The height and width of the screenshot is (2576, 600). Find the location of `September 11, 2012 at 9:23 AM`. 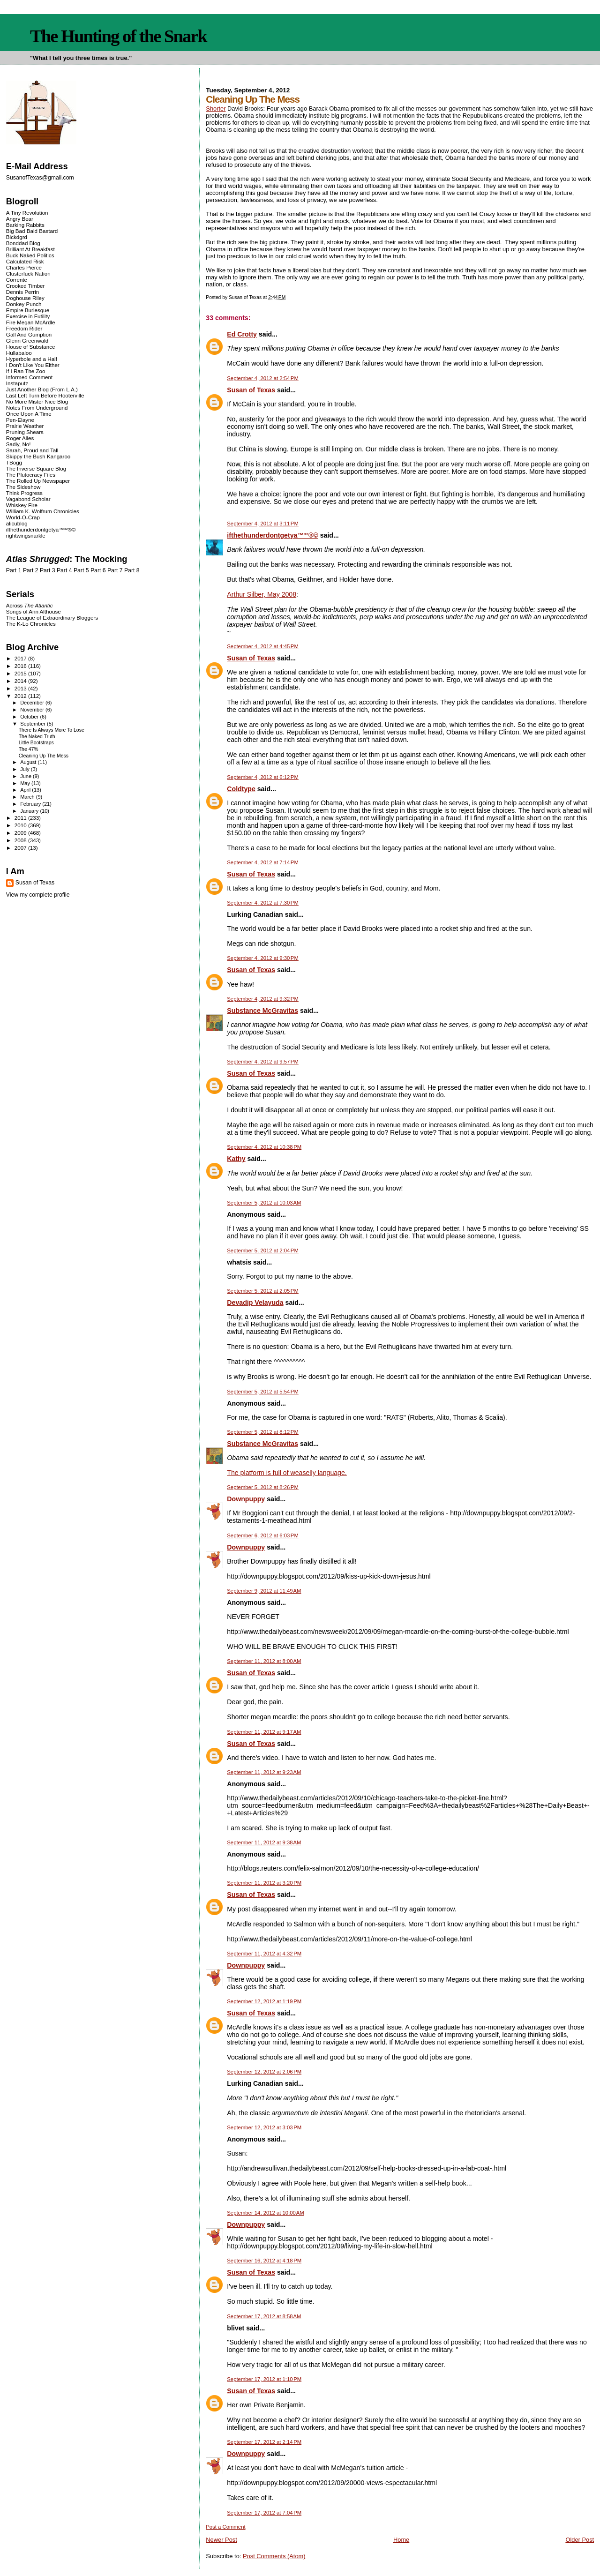

September 11, 2012 at 9:23 AM is located at coordinates (264, 1772).